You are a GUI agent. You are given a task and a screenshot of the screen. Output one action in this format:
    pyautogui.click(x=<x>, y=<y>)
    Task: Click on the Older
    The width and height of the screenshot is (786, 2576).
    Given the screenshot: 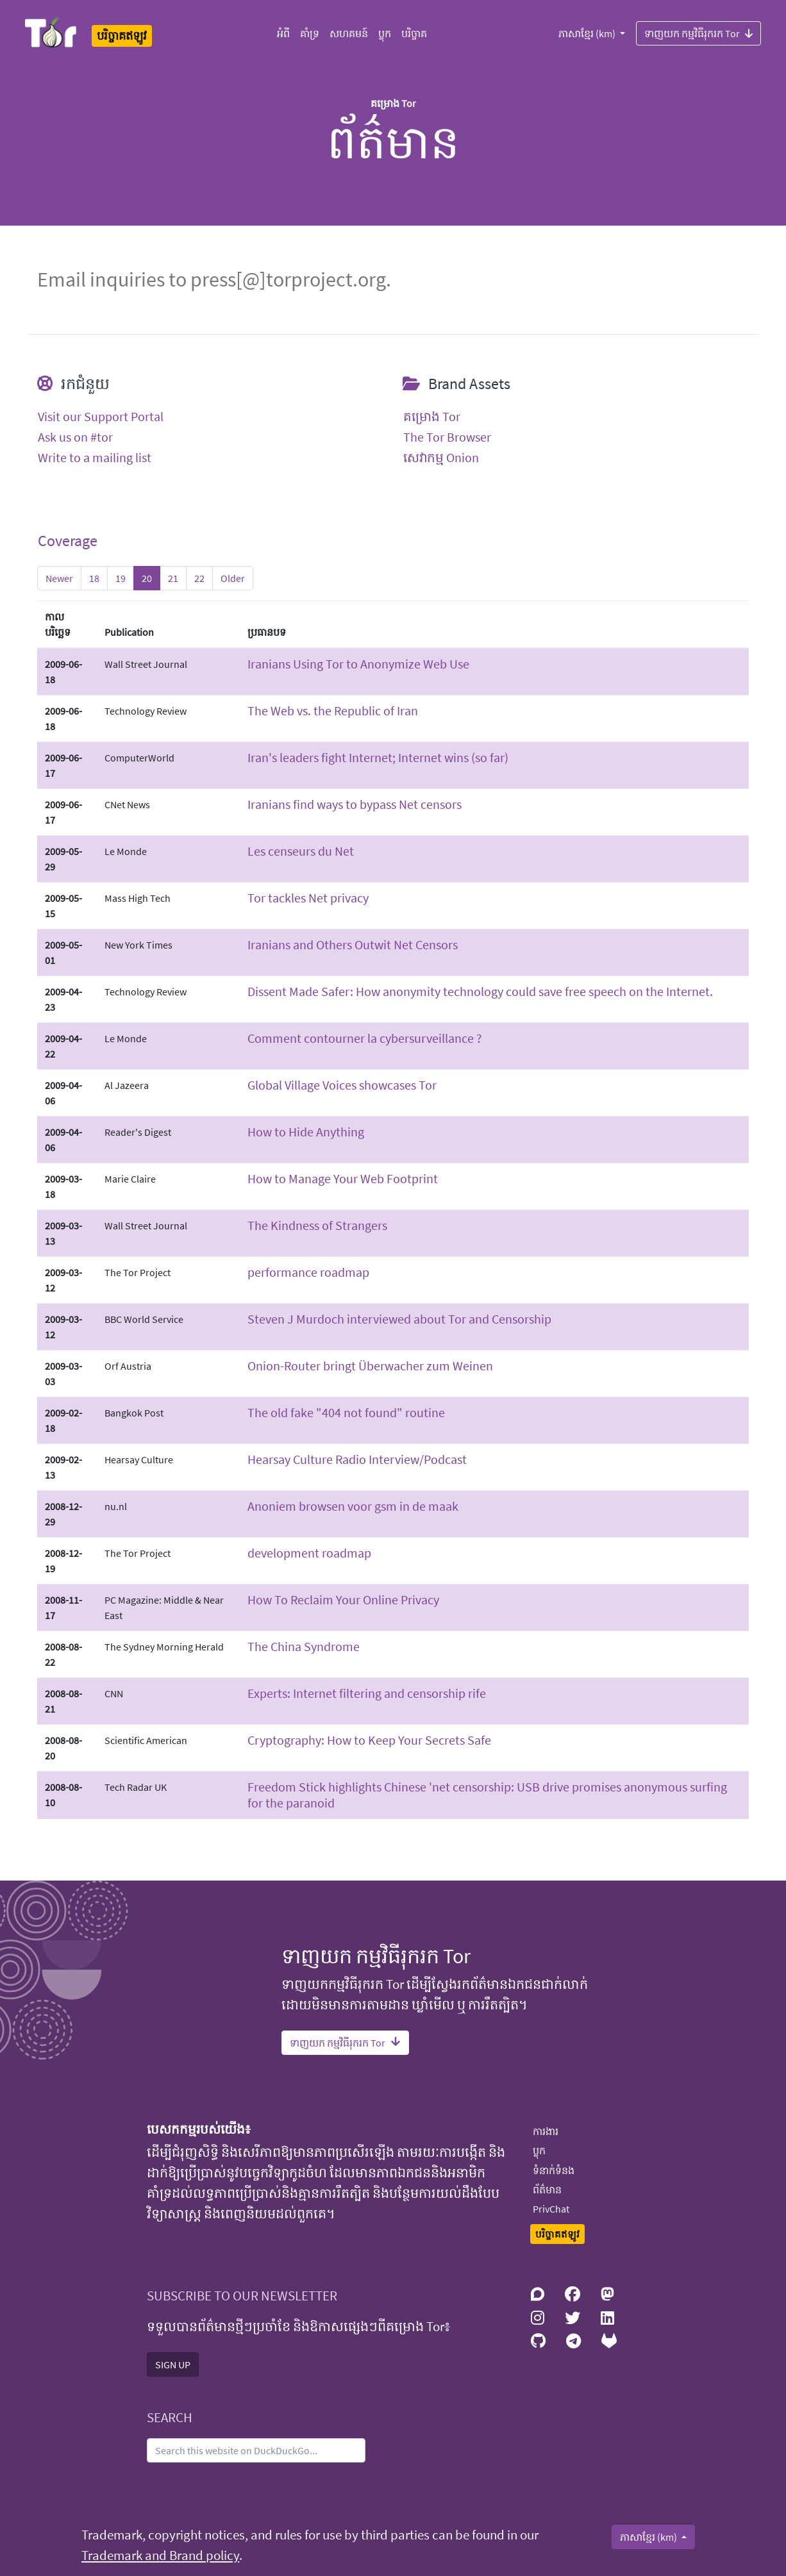 What is the action you would take?
    pyautogui.click(x=233, y=578)
    